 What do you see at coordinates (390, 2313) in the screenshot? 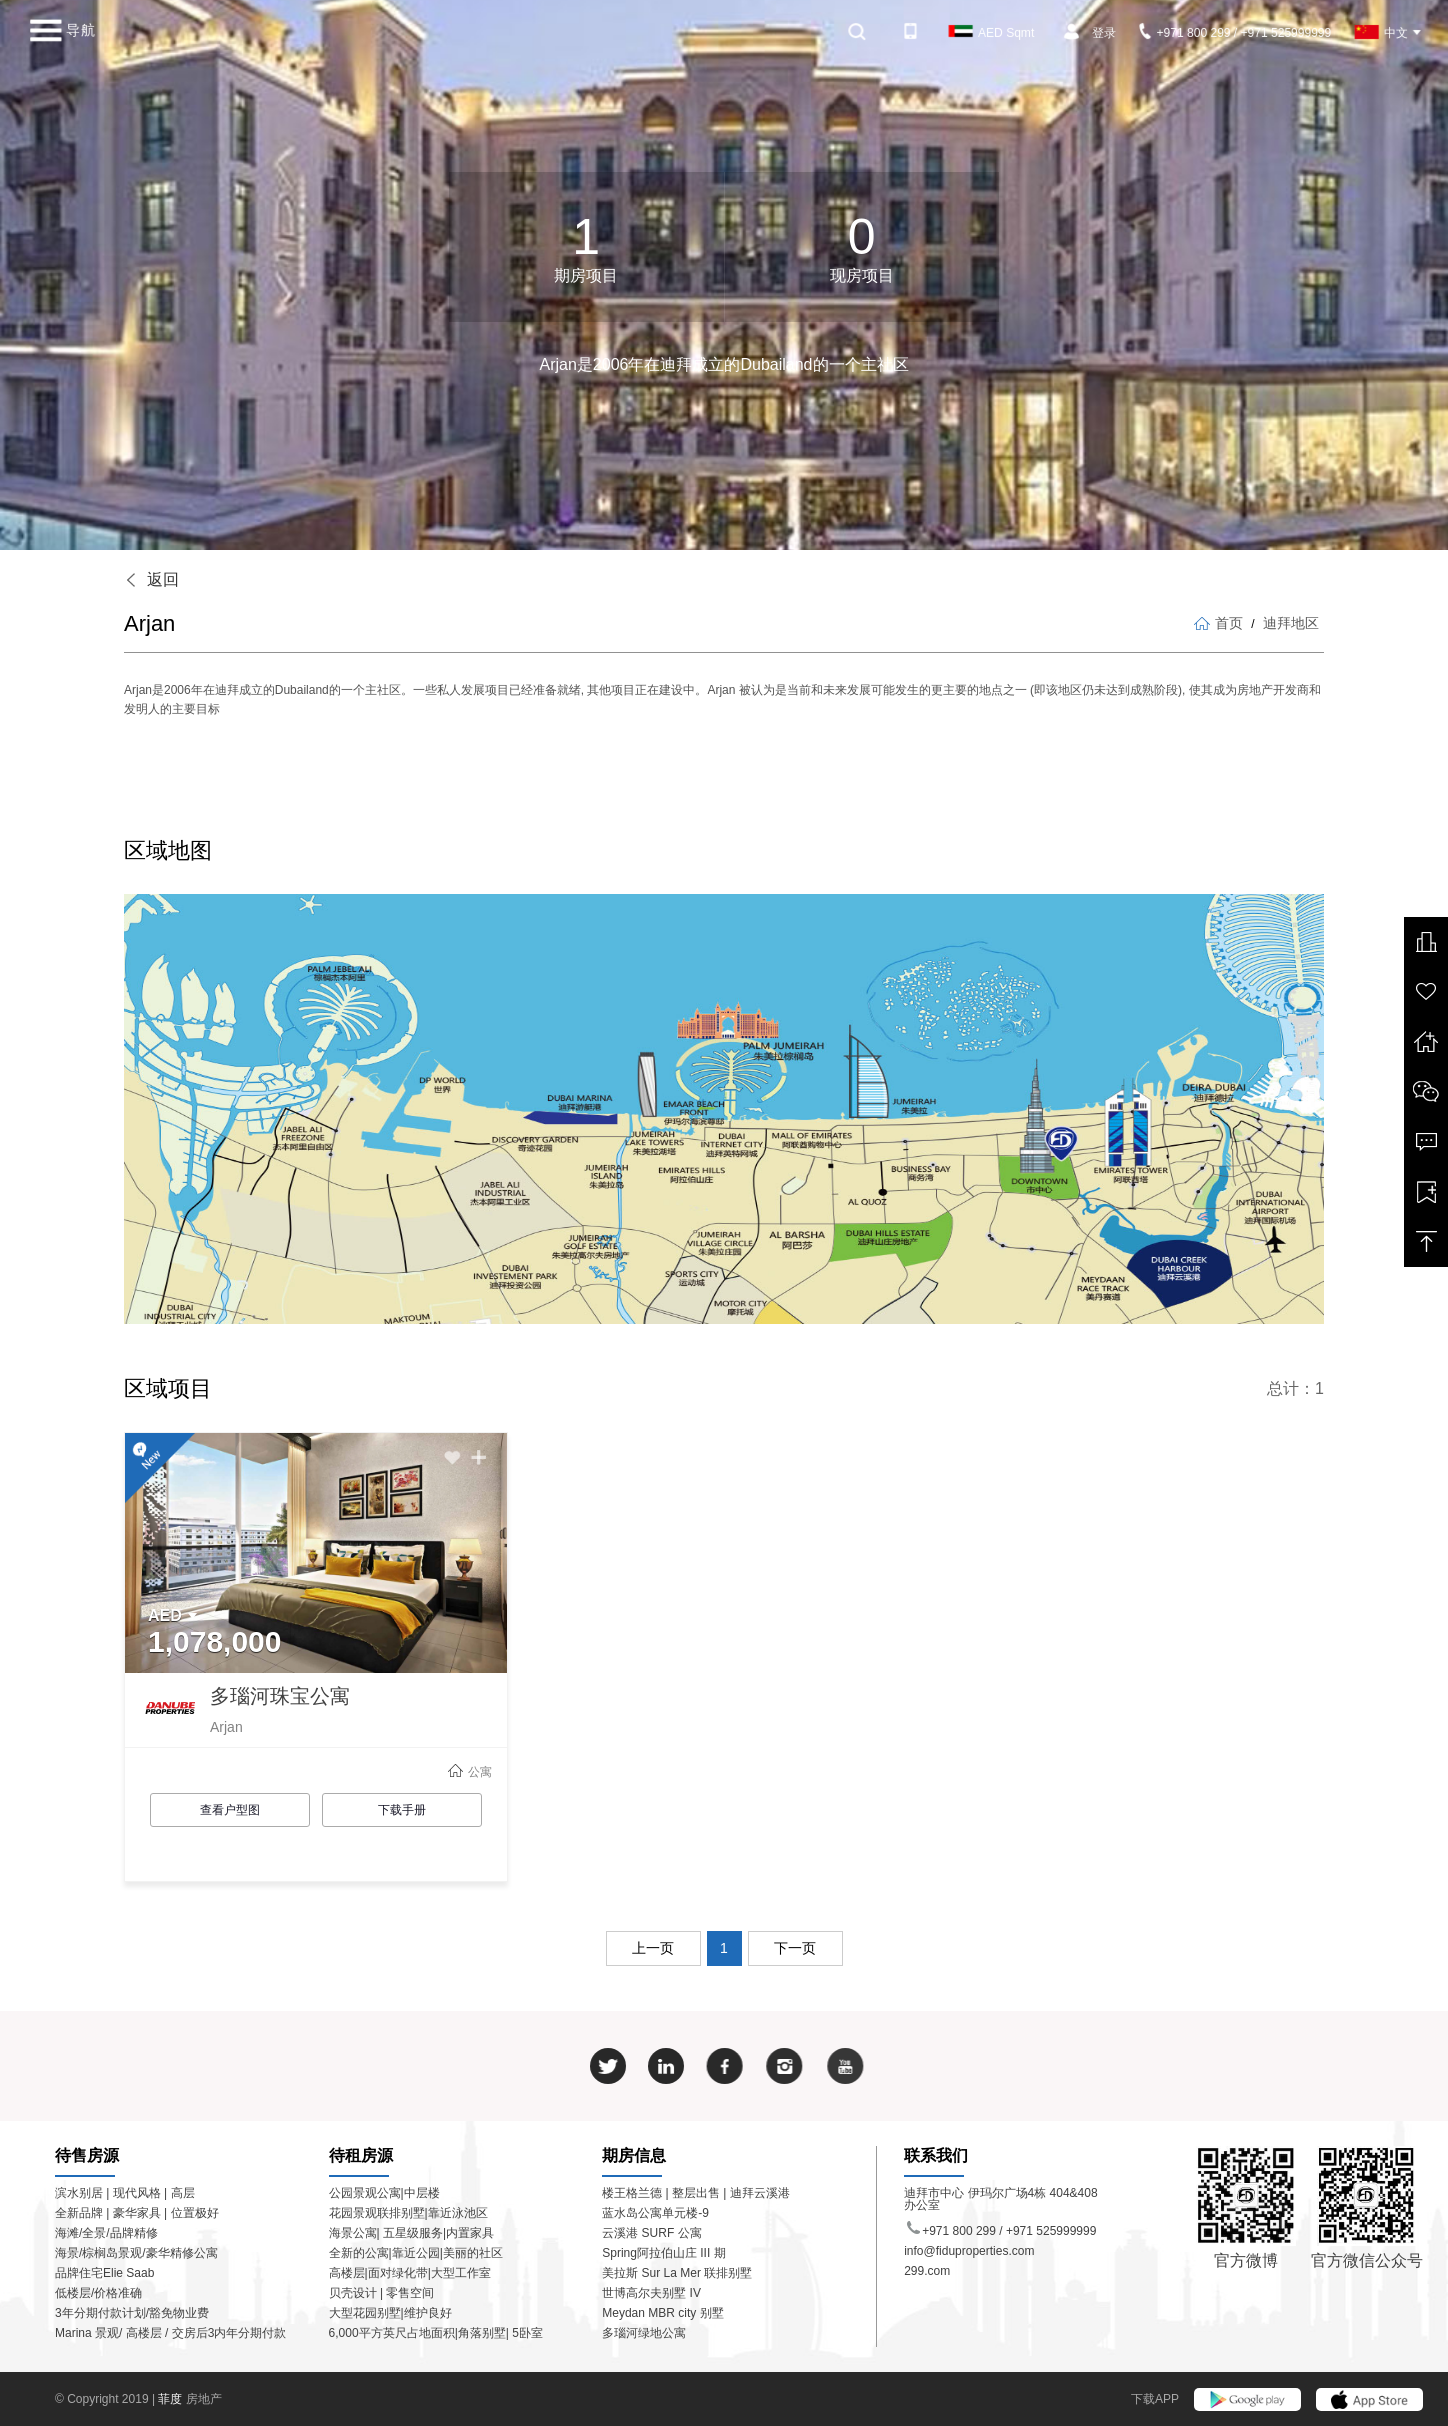
I see `大型花园别墅|维护良好` at bounding box center [390, 2313].